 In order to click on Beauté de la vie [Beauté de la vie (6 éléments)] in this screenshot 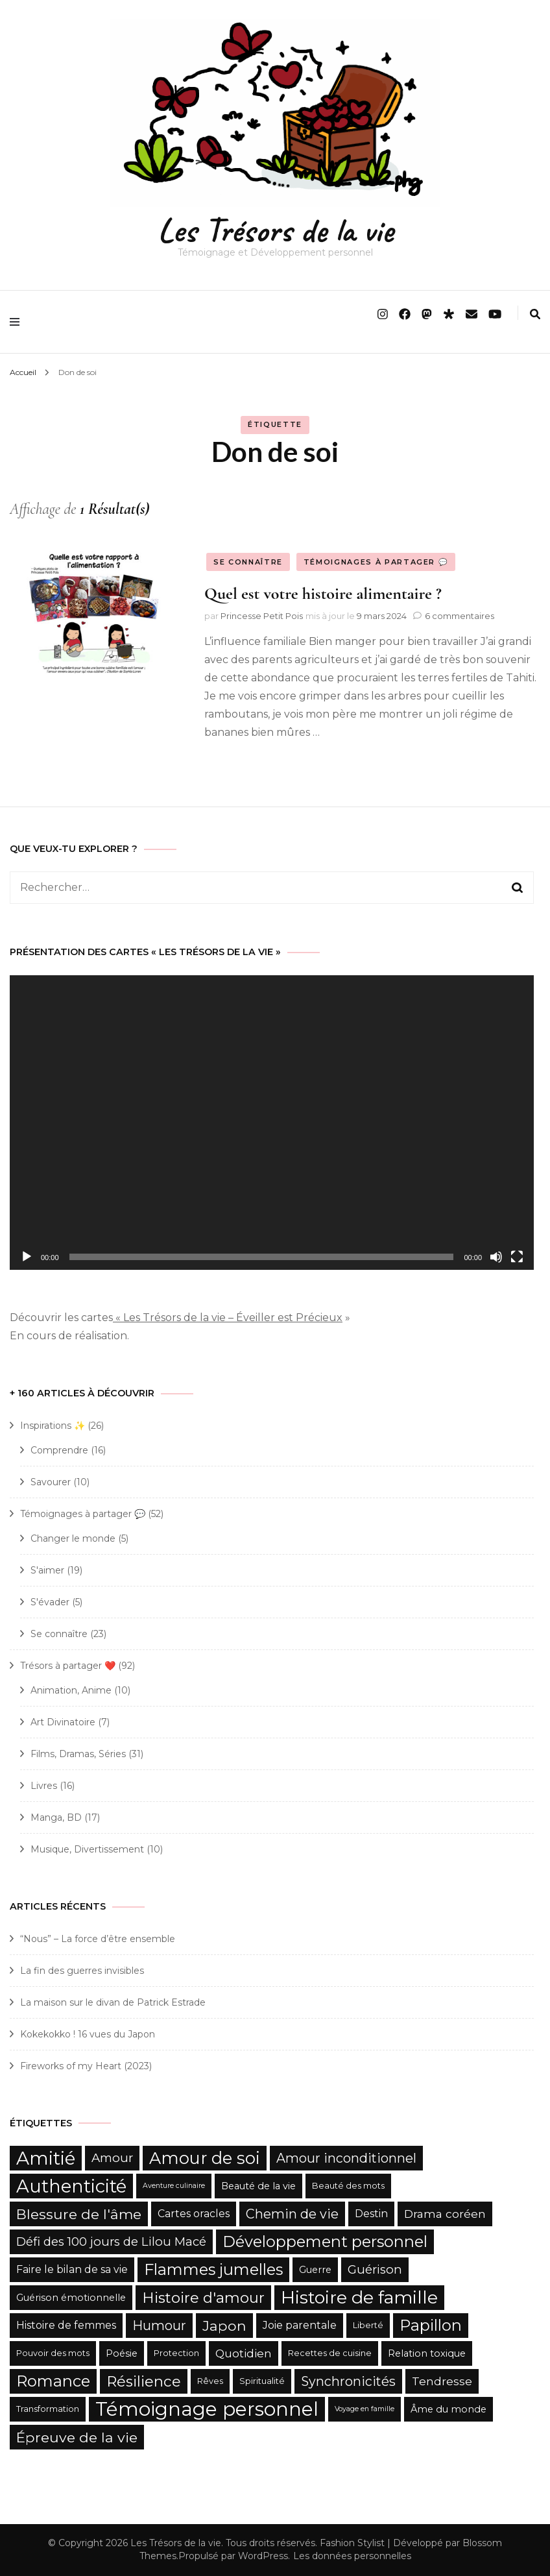, I will do `click(258, 2186)`.